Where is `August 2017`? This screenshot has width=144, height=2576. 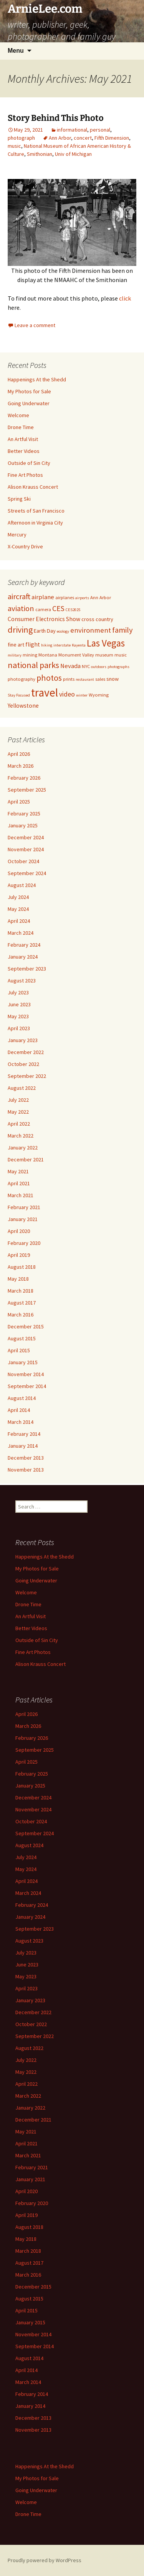 August 2017 is located at coordinates (22, 1302).